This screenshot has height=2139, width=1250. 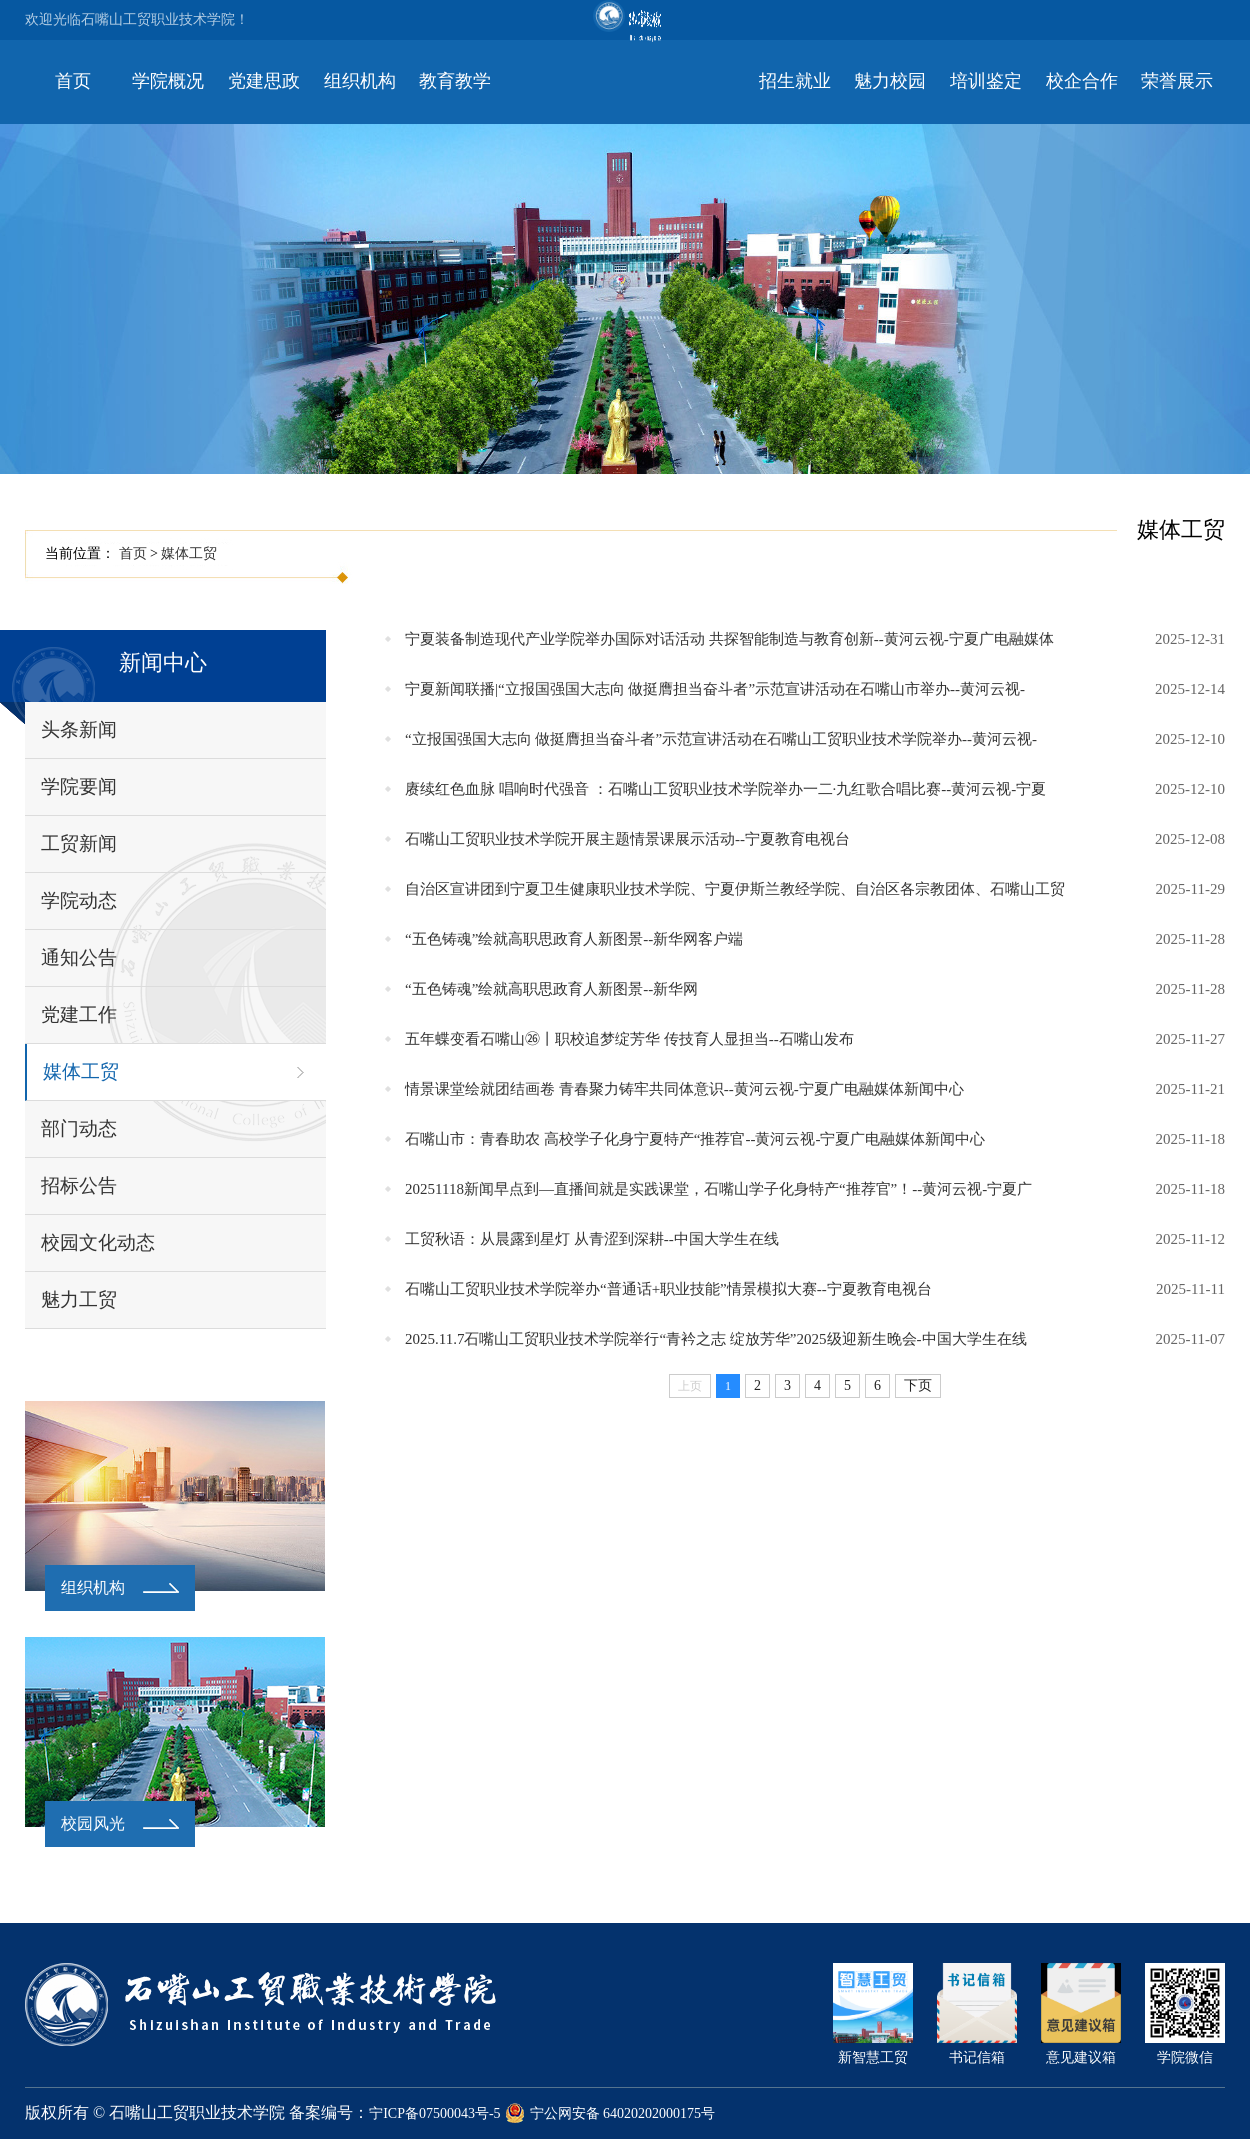 What do you see at coordinates (79, 786) in the screenshot?
I see `学院要闻` at bounding box center [79, 786].